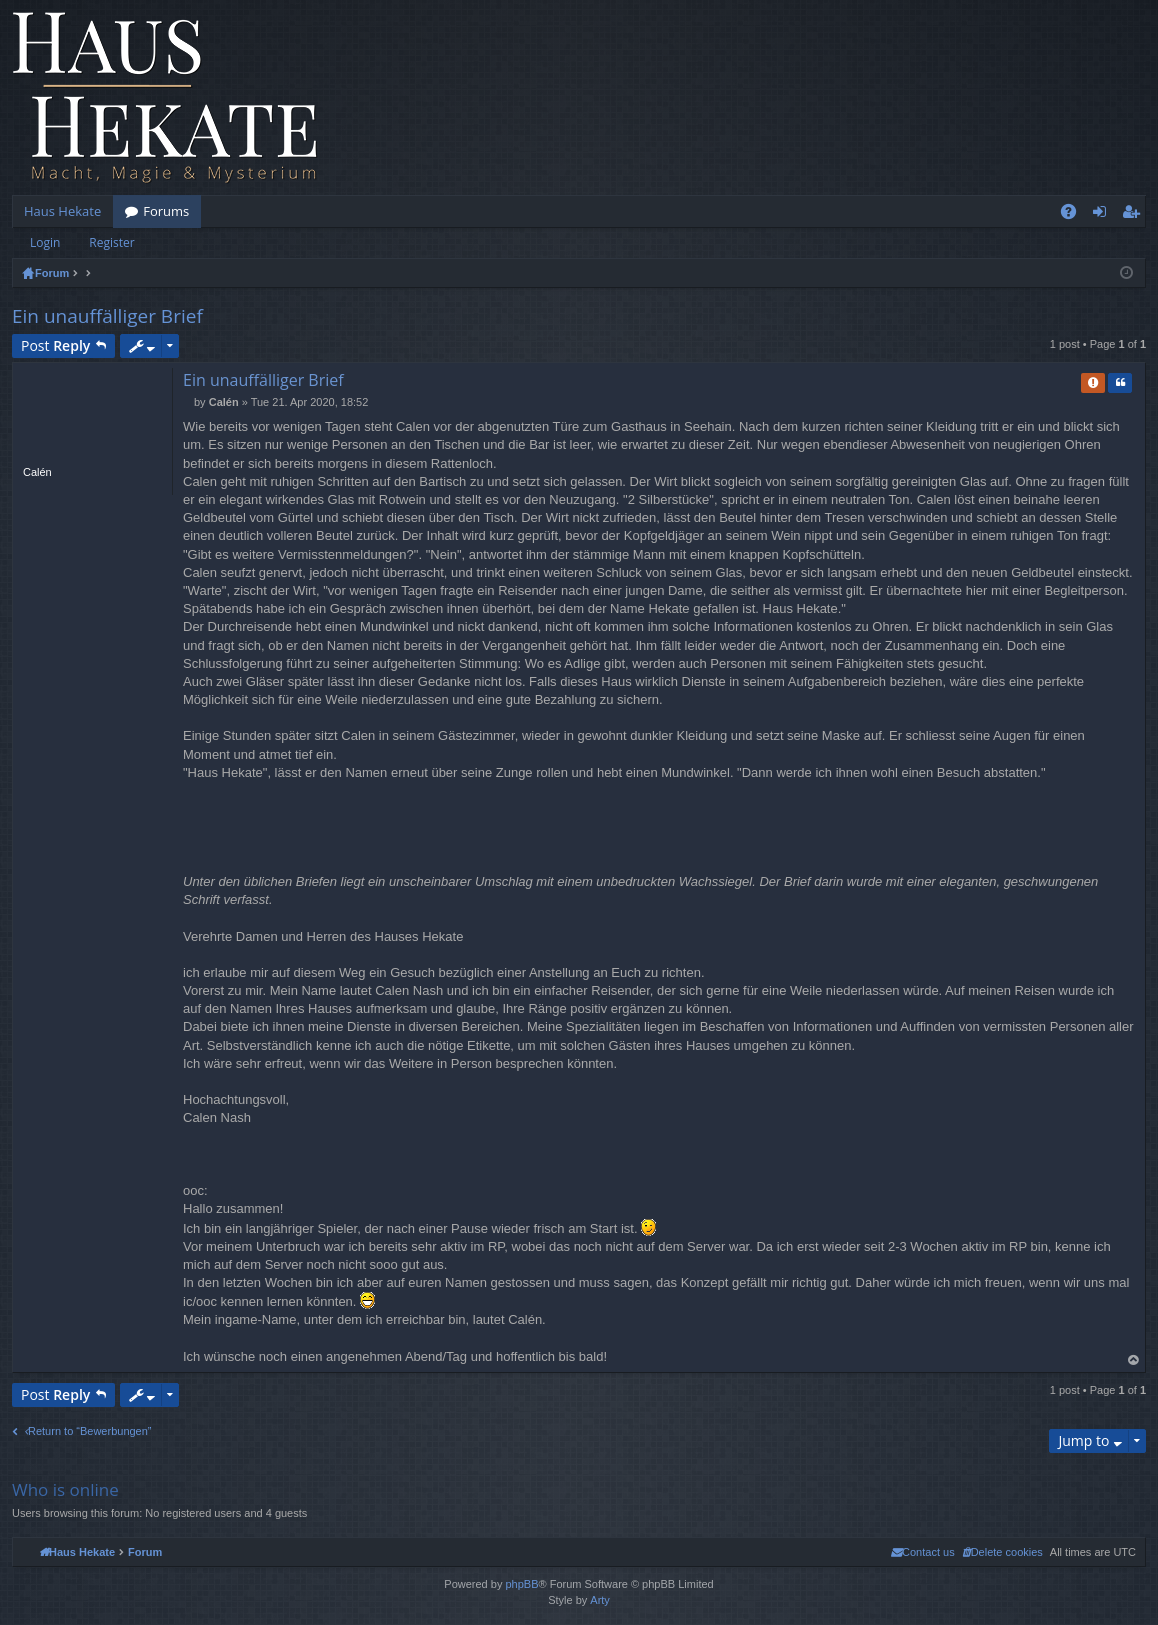 The image size is (1158, 1625). Describe the element at coordinates (62, 211) in the screenshot. I see `Haus Hekate` at that location.